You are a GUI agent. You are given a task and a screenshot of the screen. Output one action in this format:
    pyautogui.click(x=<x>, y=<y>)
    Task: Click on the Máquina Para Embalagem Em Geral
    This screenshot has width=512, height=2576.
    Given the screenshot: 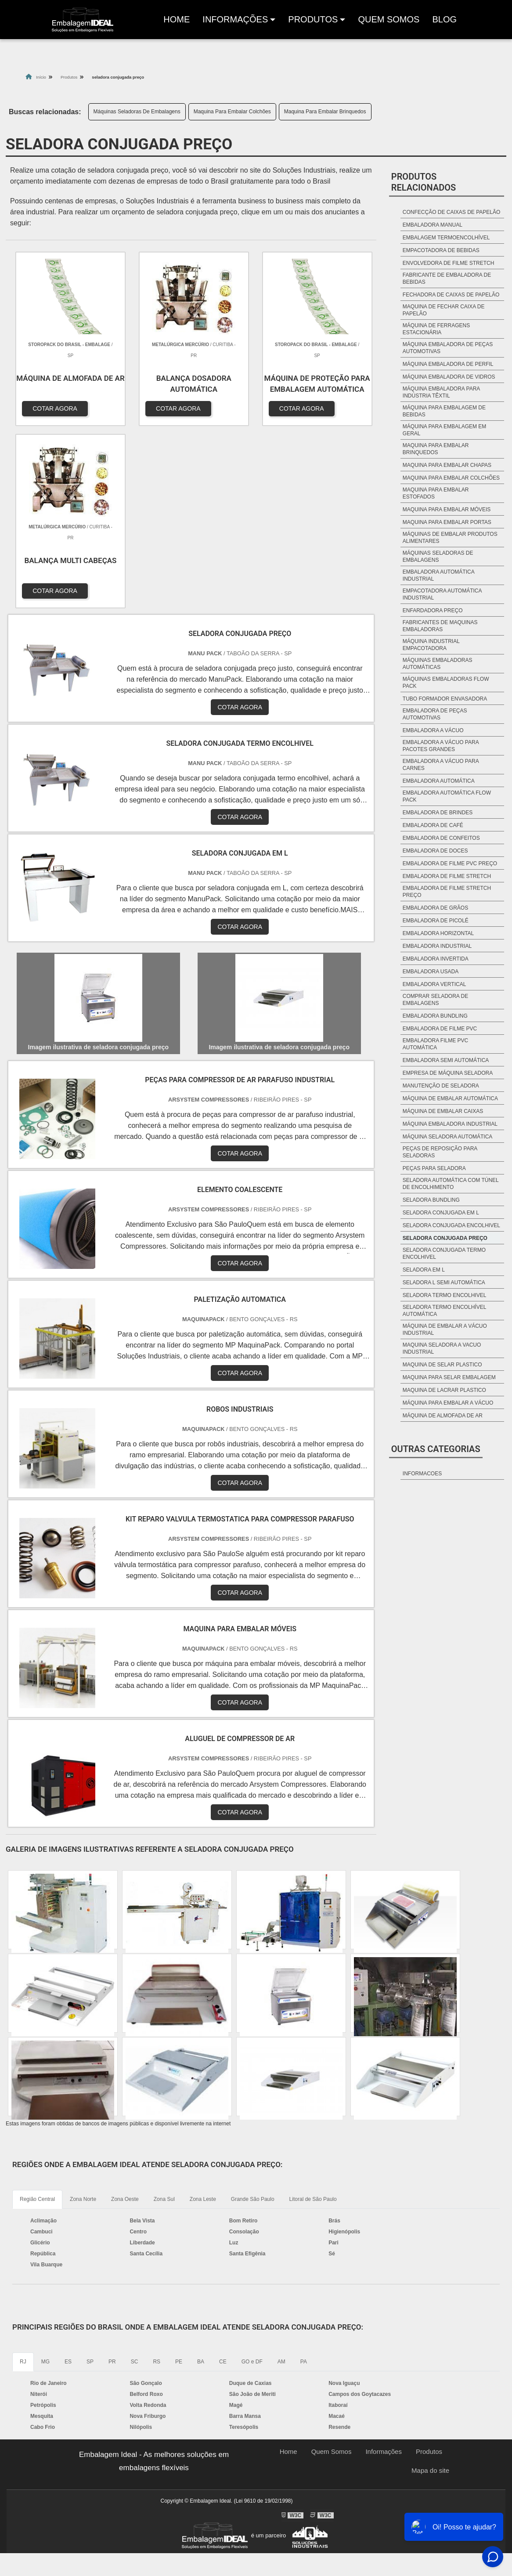 What is the action you would take?
    pyautogui.click(x=445, y=430)
    